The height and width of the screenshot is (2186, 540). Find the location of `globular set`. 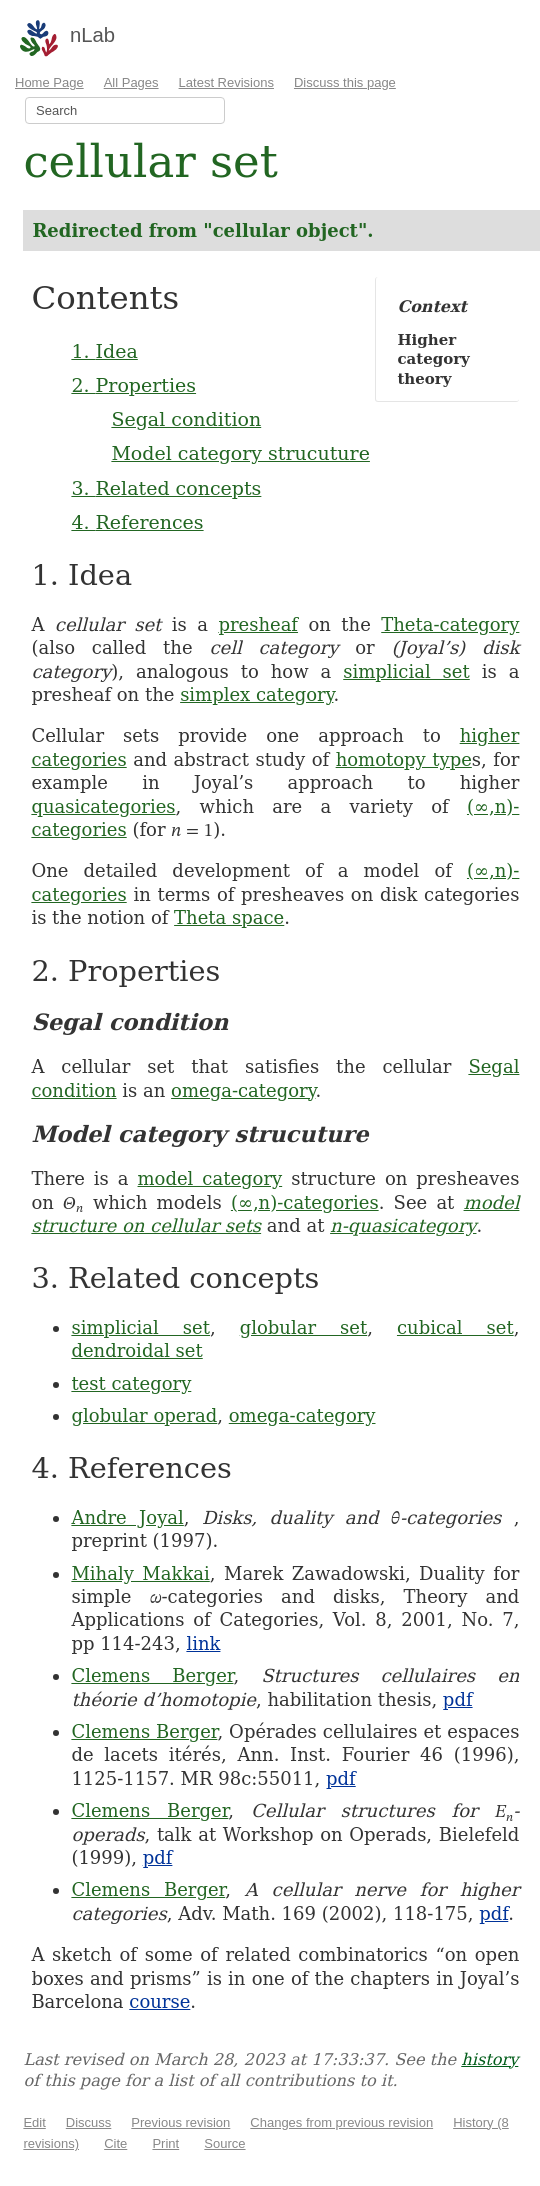

globular set is located at coordinates (303, 1327).